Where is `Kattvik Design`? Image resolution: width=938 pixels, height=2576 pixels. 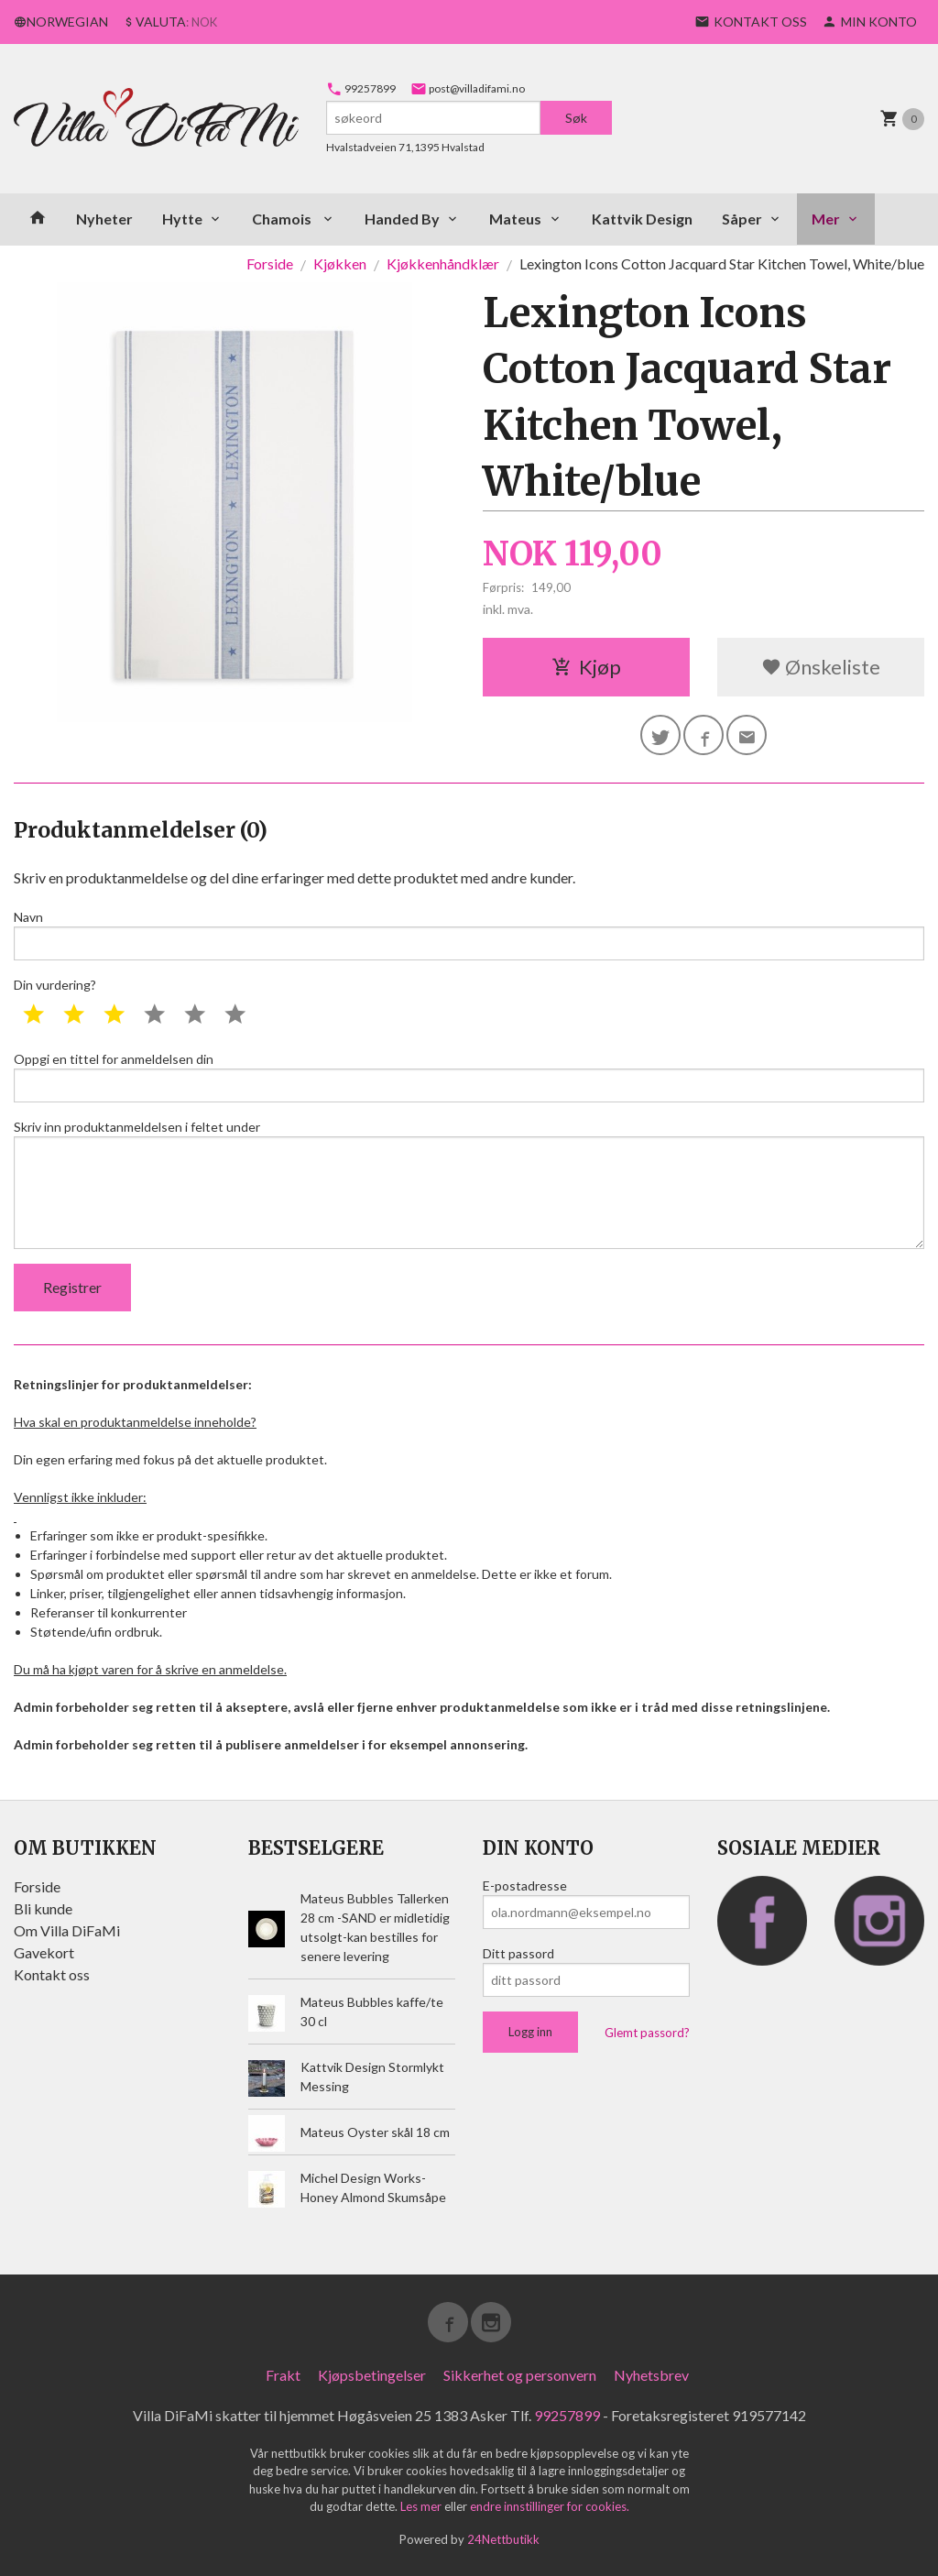
Kattvik Design is located at coordinates (642, 218).